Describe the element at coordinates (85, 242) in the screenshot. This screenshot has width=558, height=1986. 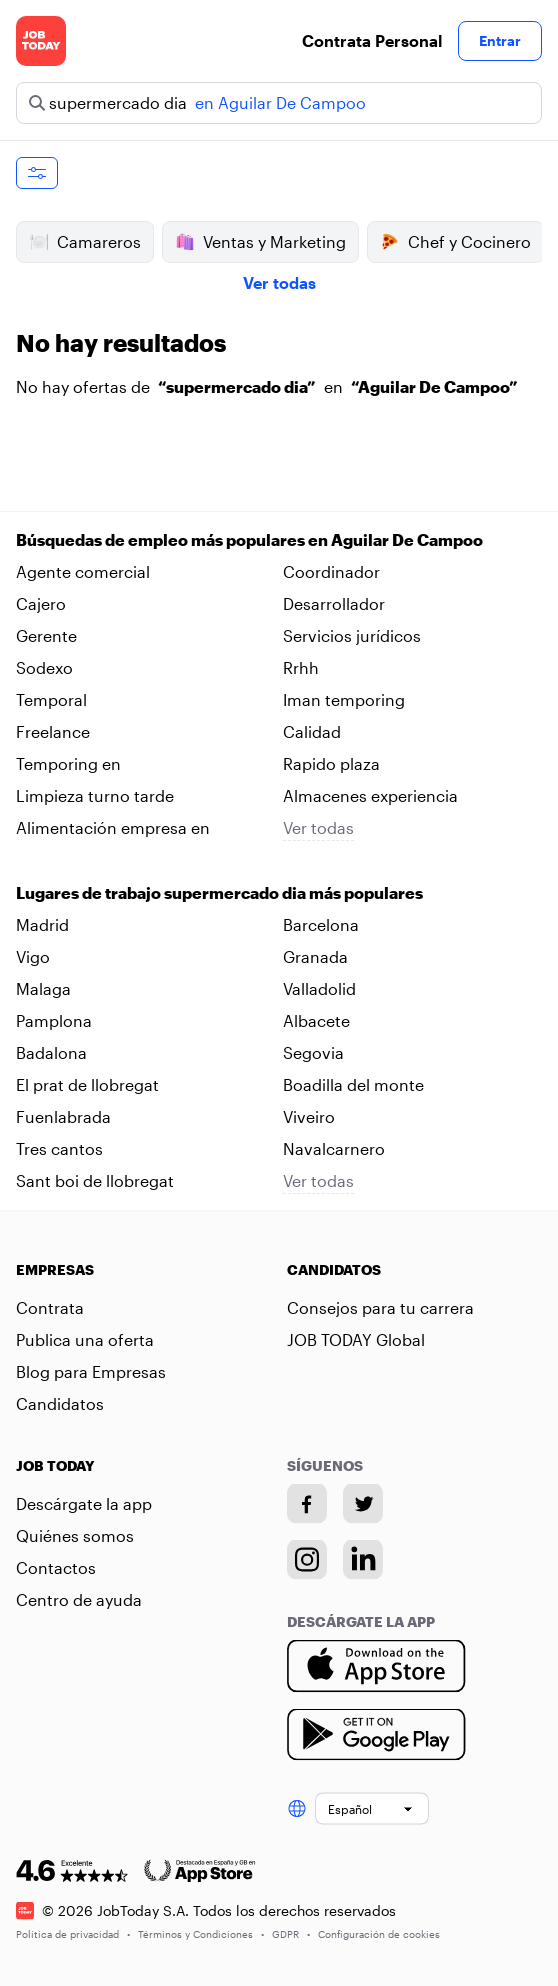
I see `Camareros` at that location.